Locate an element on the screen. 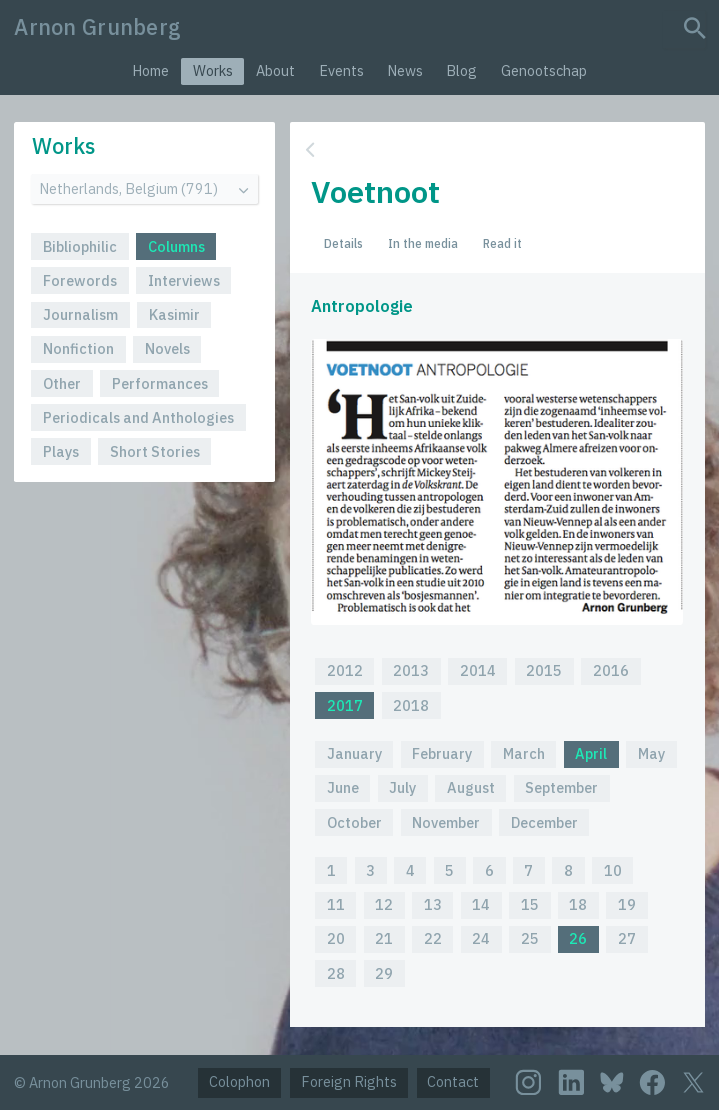 The height and width of the screenshot is (1110, 719). Bibliophilic is located at coordinates (80, 246).